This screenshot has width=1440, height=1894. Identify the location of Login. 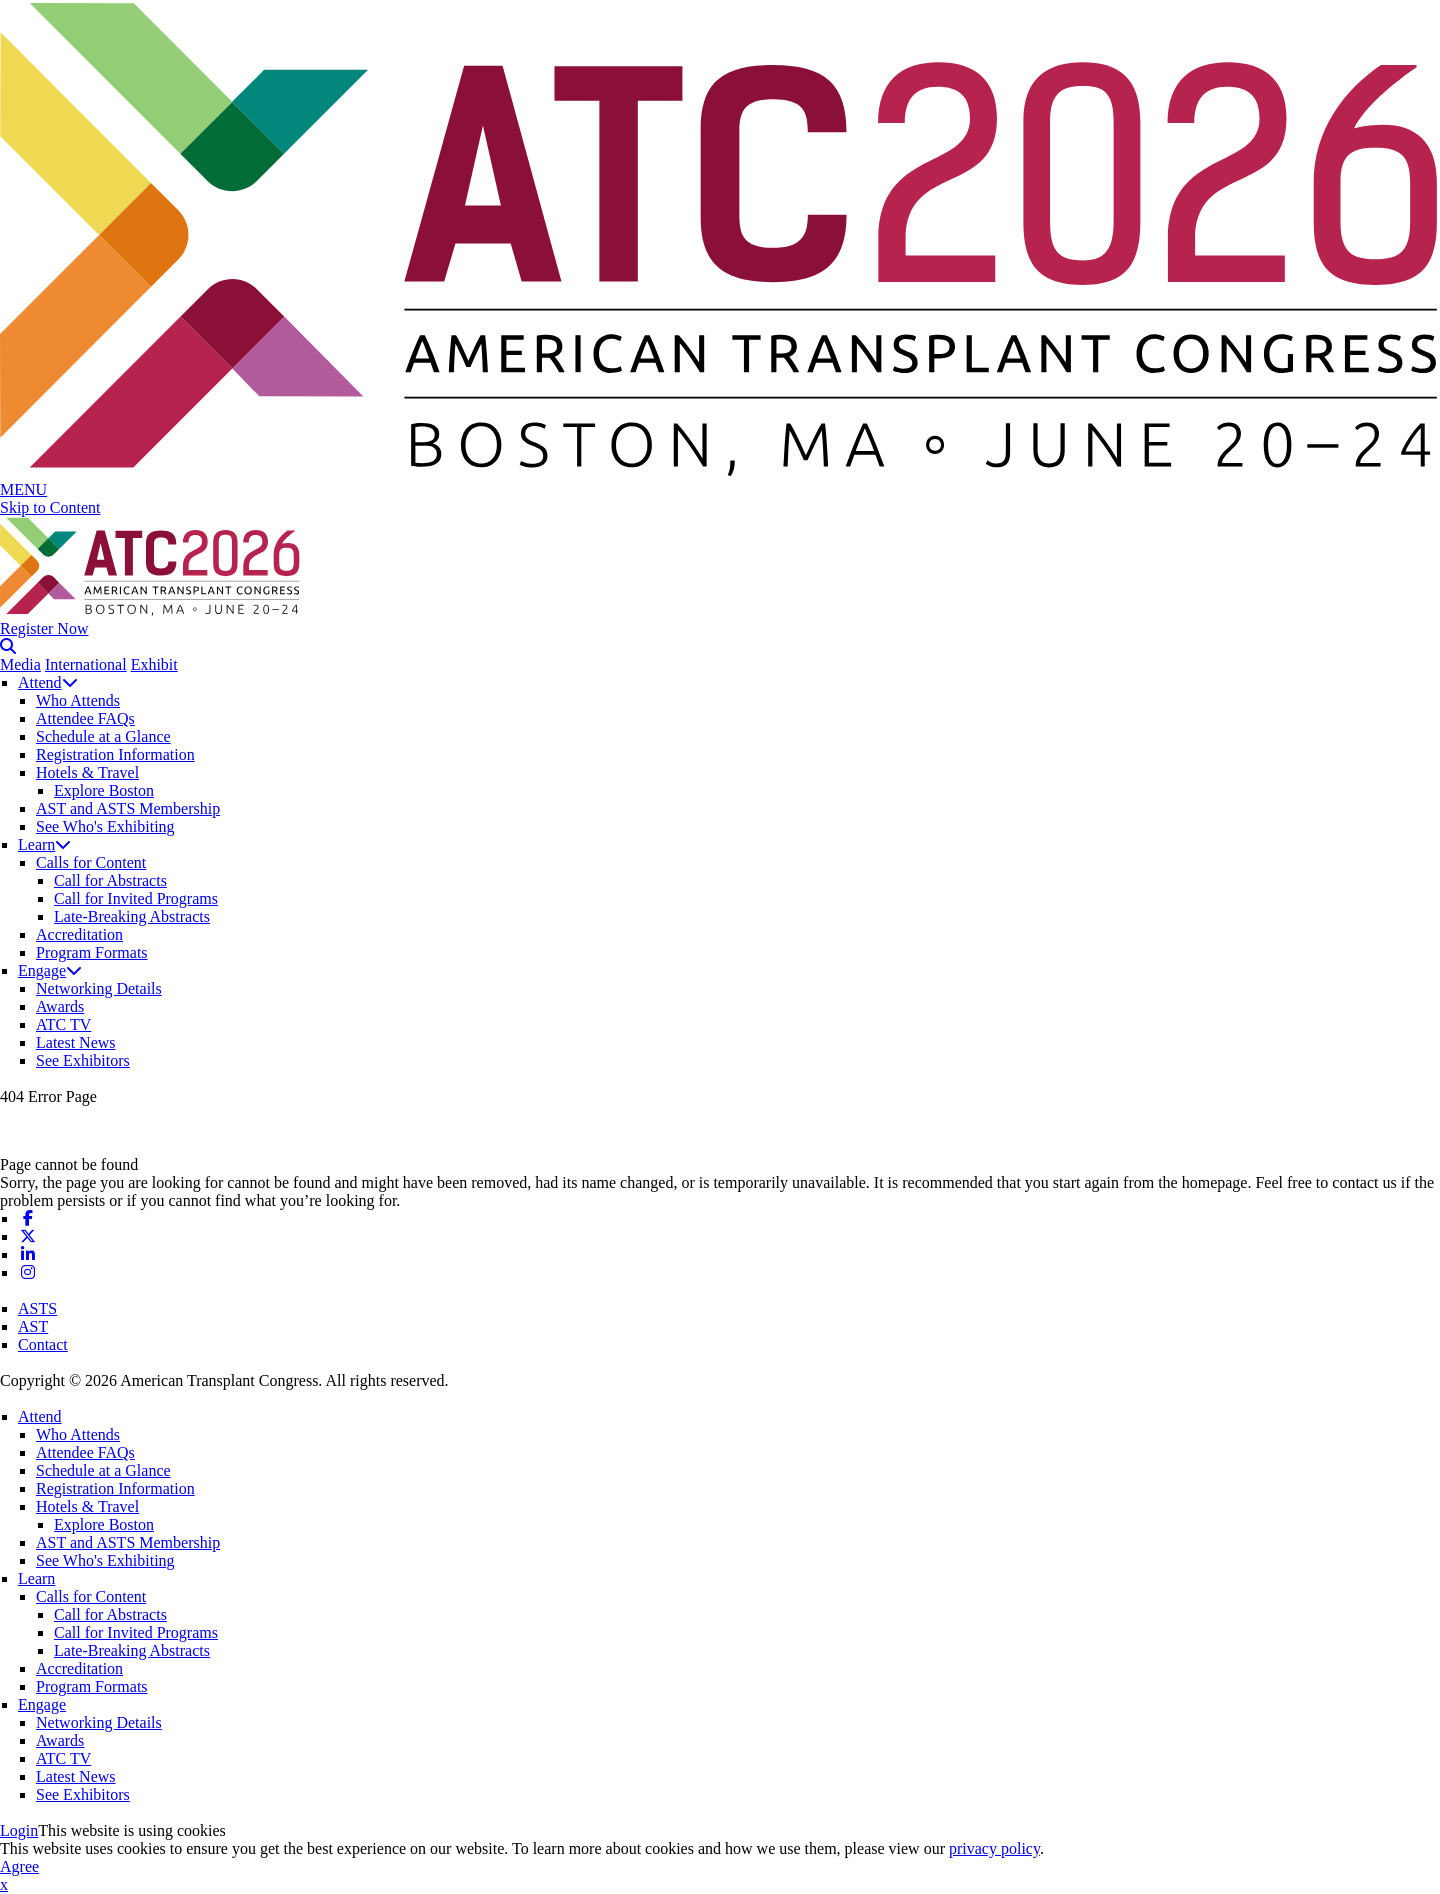
(19, 1830).